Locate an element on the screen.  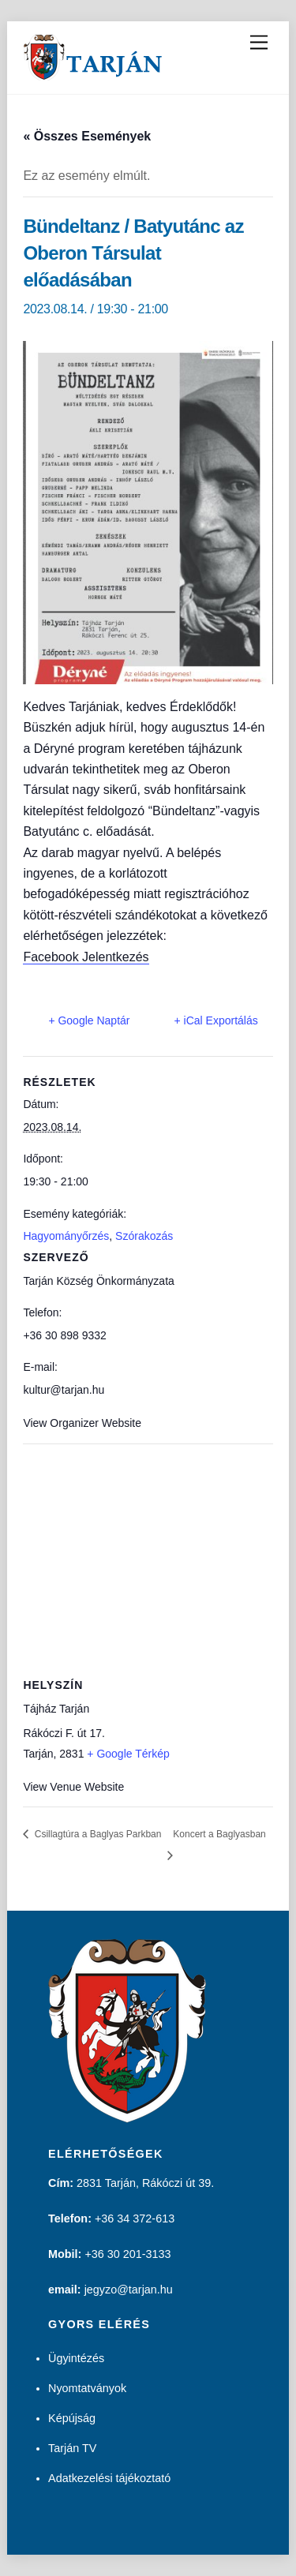
Ügyintézés is located at coordinates (76, 2358).